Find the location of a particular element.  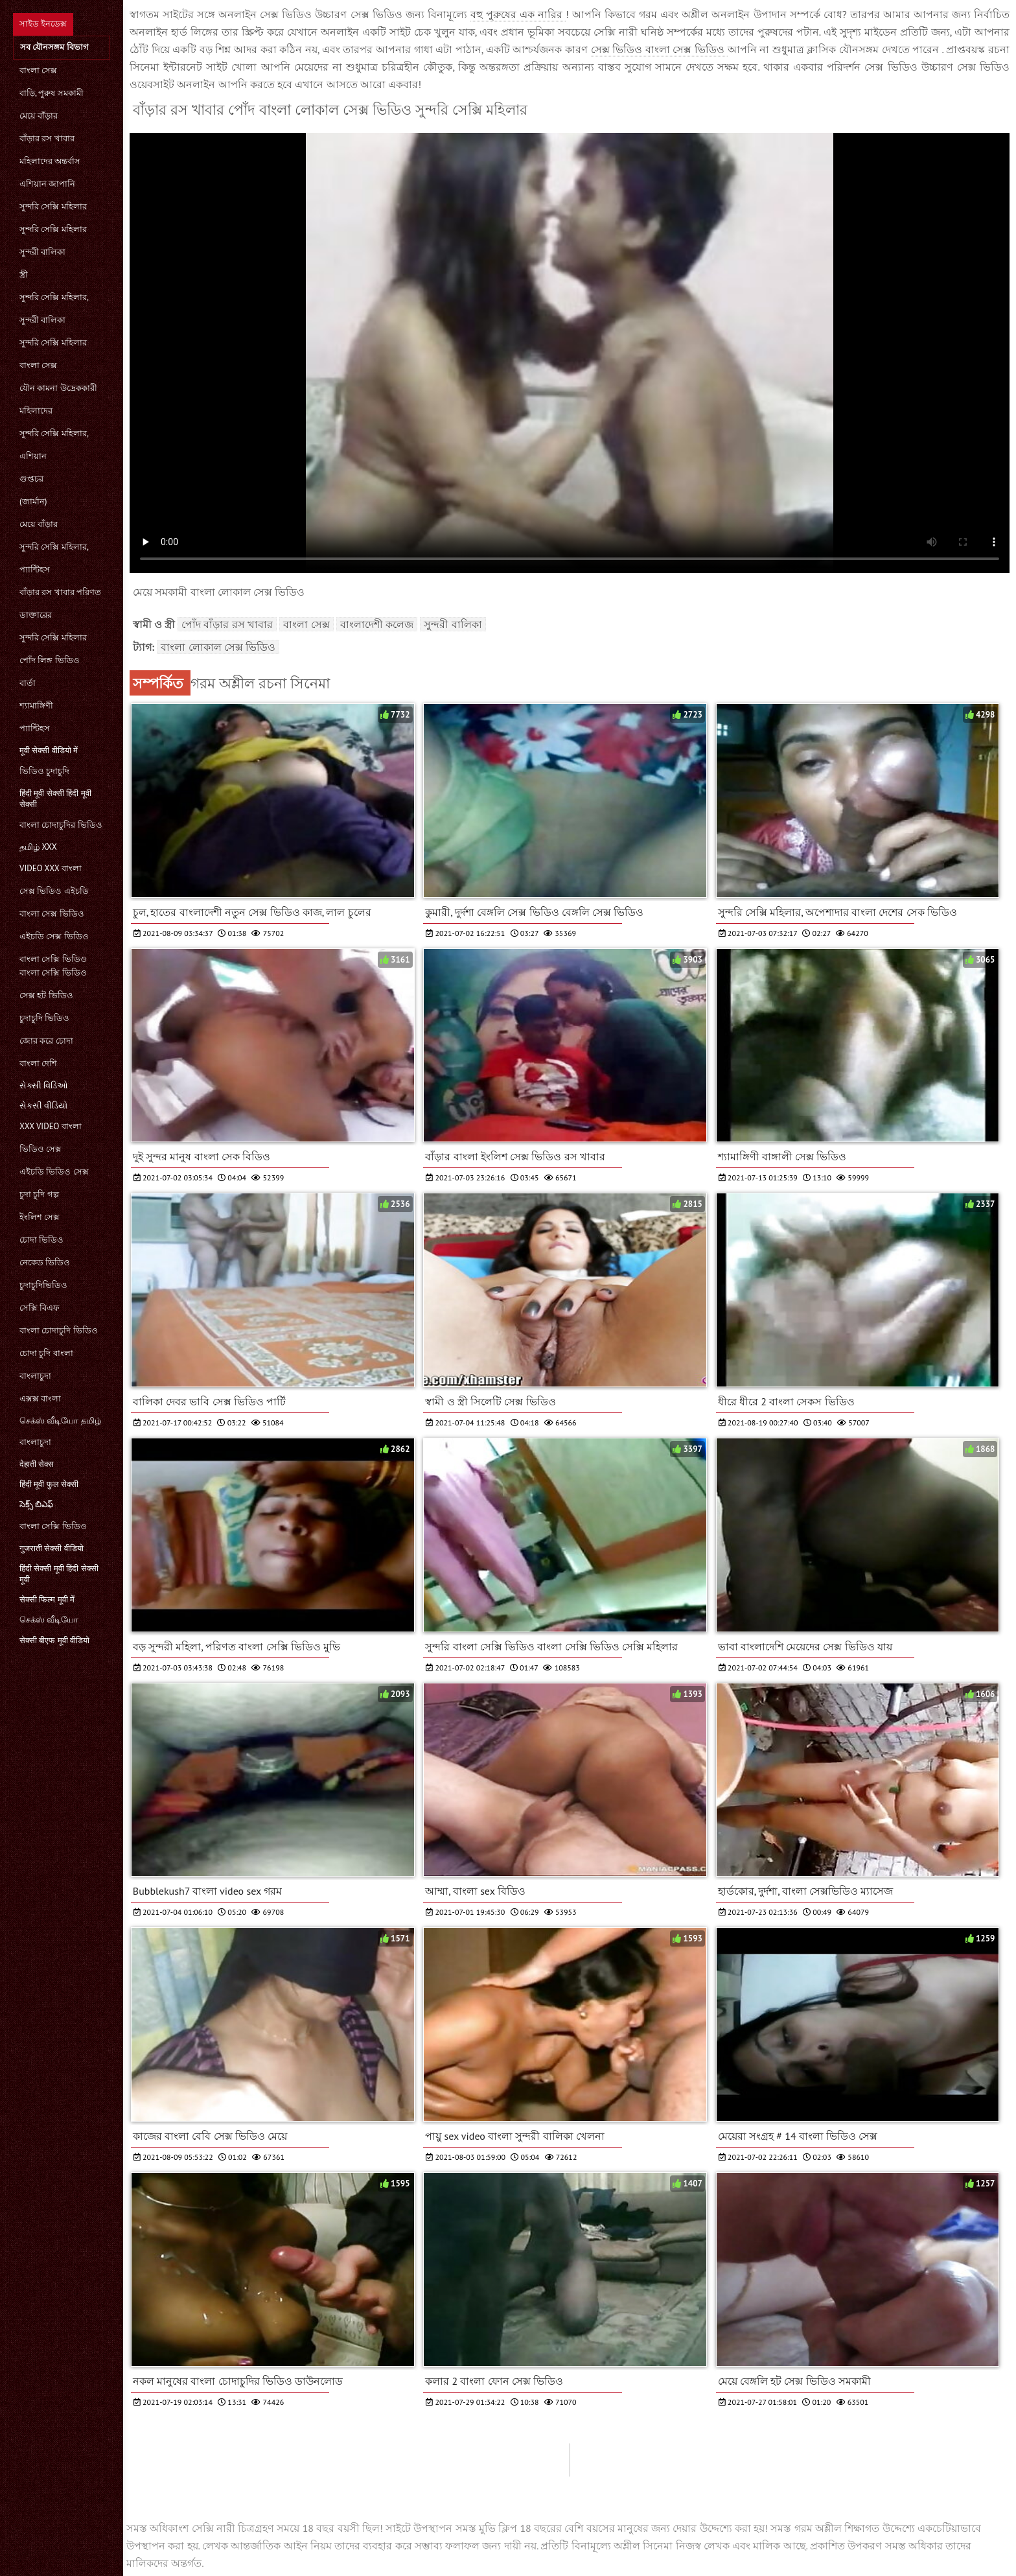

সেক্স হট ভিডিও is located at coordinates (46, 995).